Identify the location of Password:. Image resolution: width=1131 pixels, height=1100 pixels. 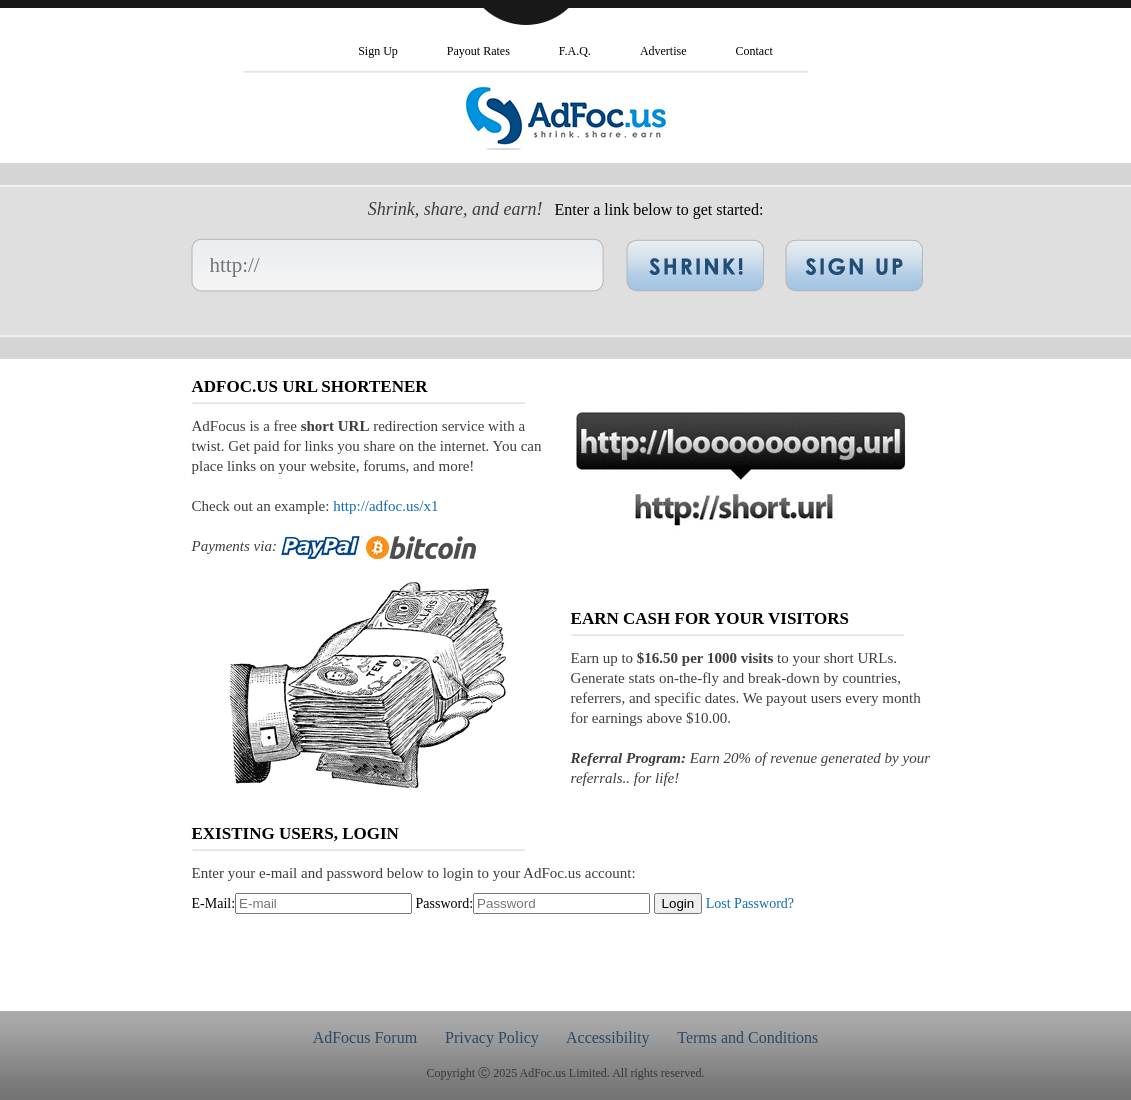
(445, 903).